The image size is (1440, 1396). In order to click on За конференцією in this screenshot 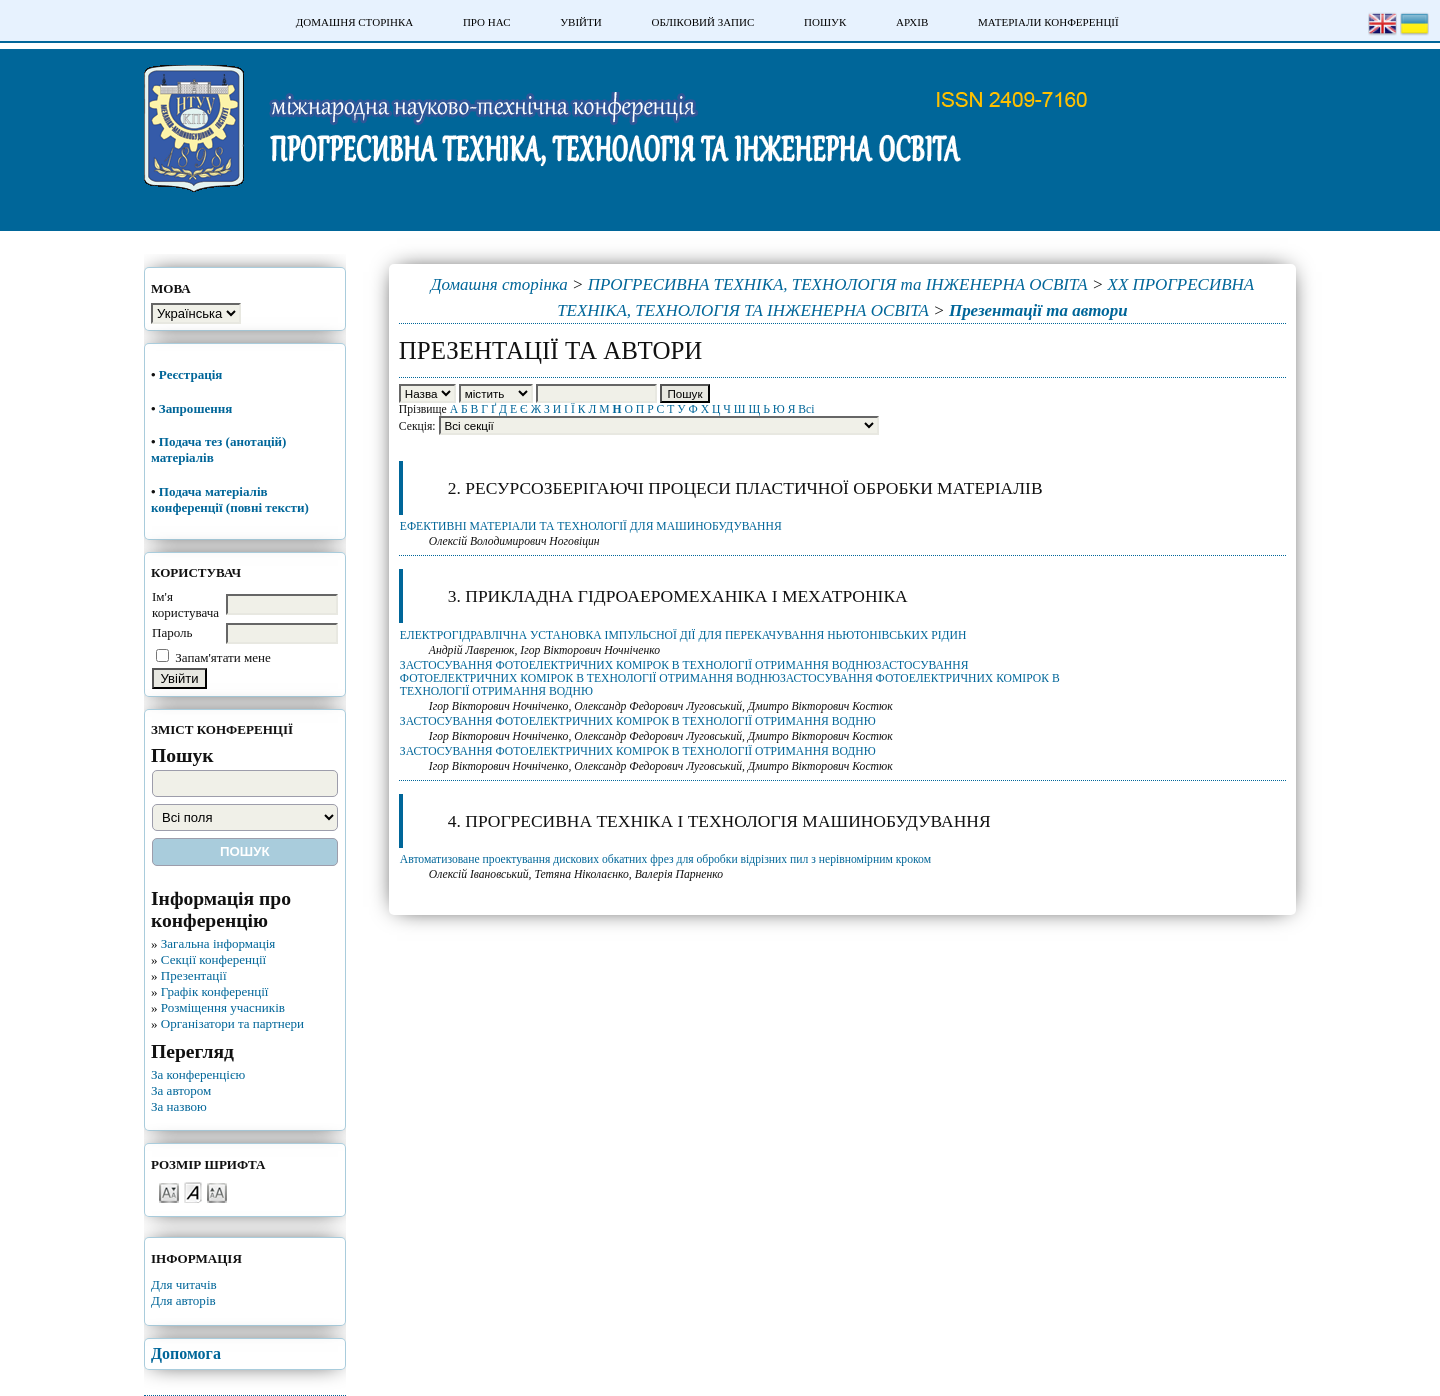, I will do `click(198, 1074)`.